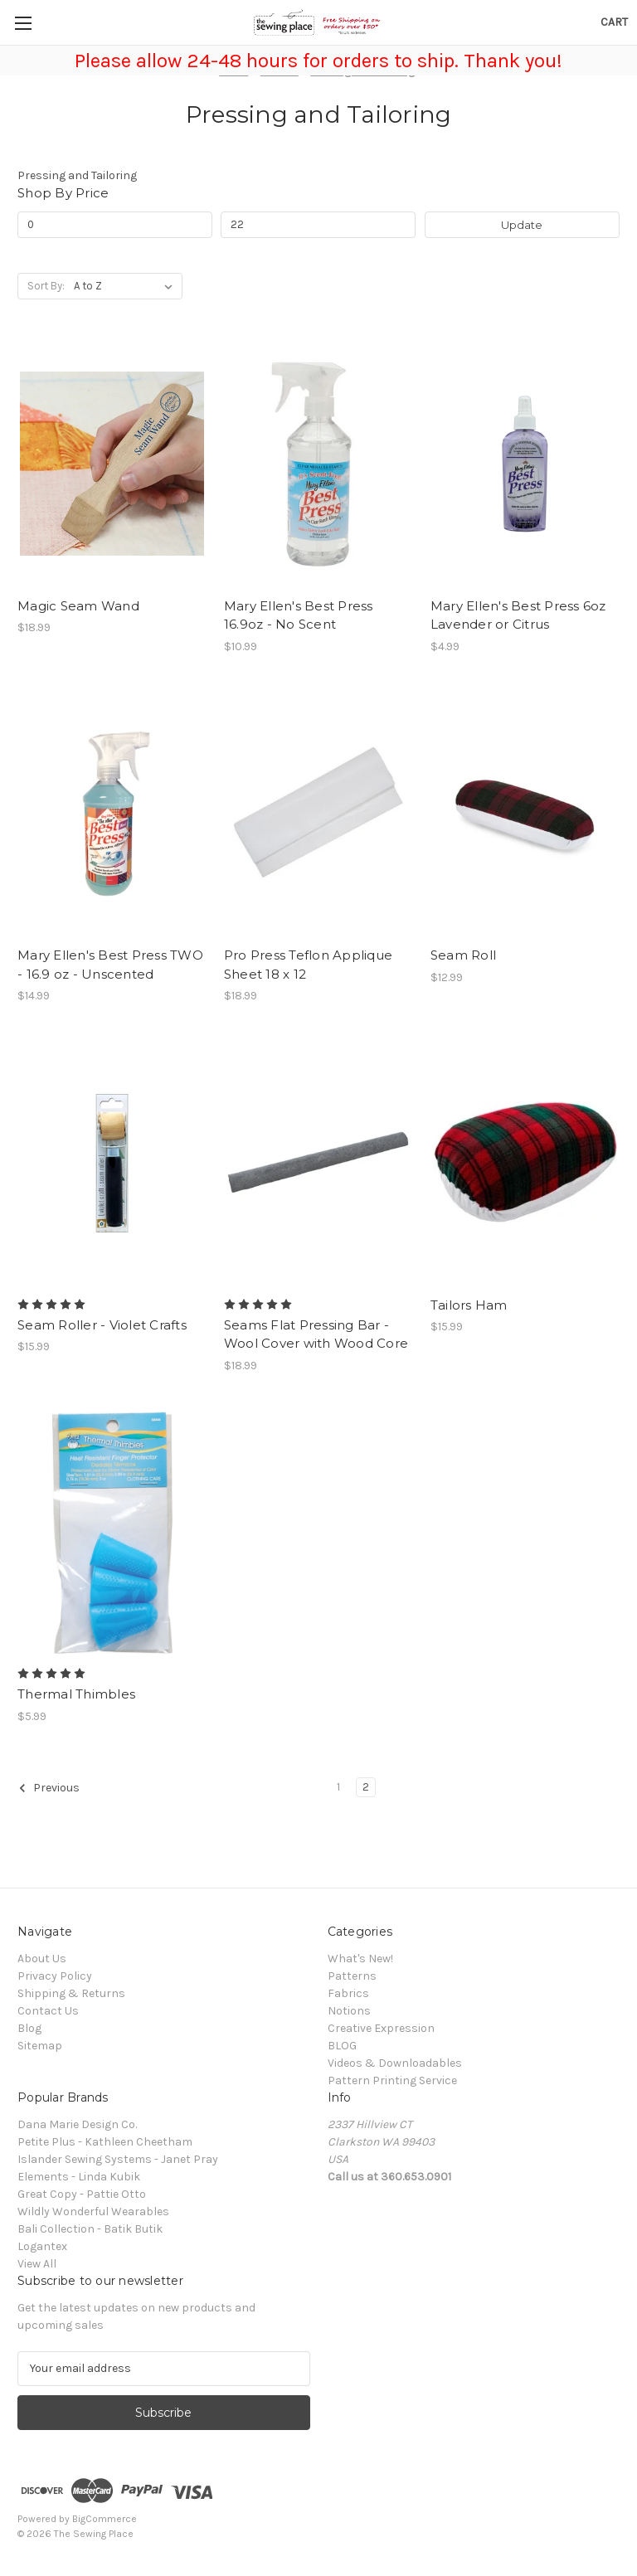 The image size is (637, 2576). What do you see at coordinates (117, 2159) in the screenshot?
I see `Islander Sewing Systems - Janet Pray` at bounding box center [117, 2159].